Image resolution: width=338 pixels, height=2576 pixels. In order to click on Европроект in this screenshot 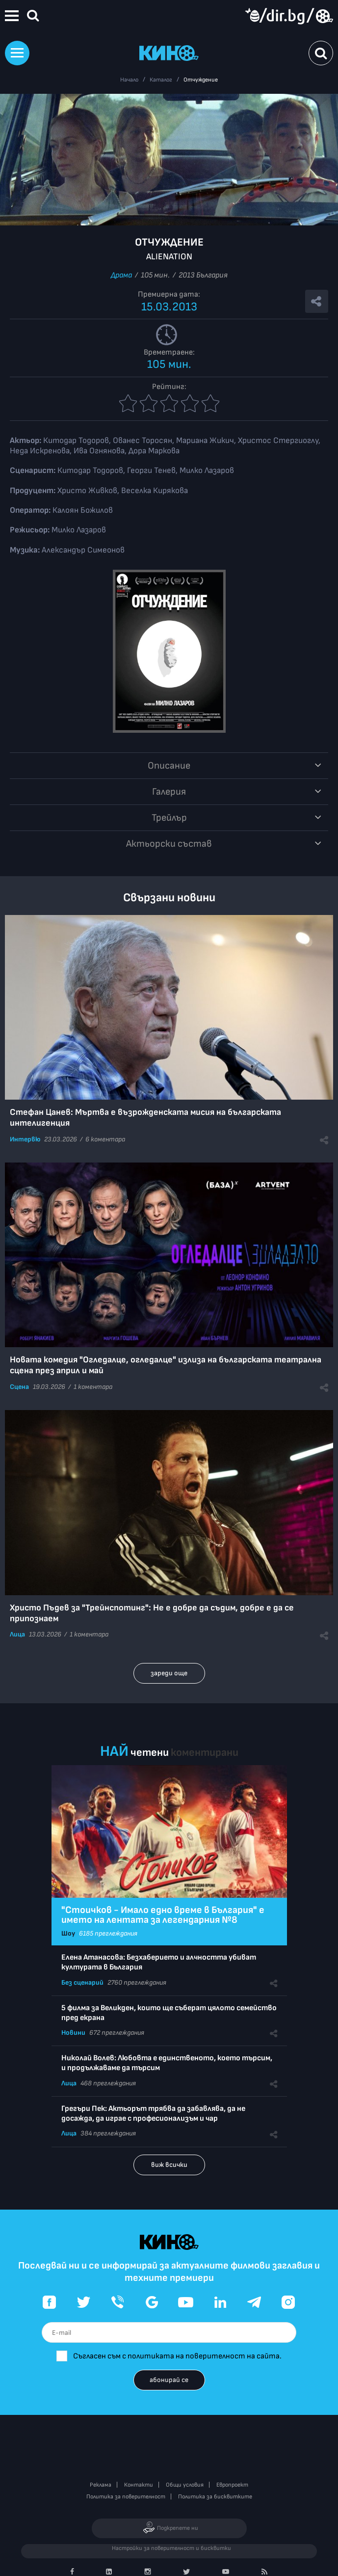, I will do `click(232, 2485)`.